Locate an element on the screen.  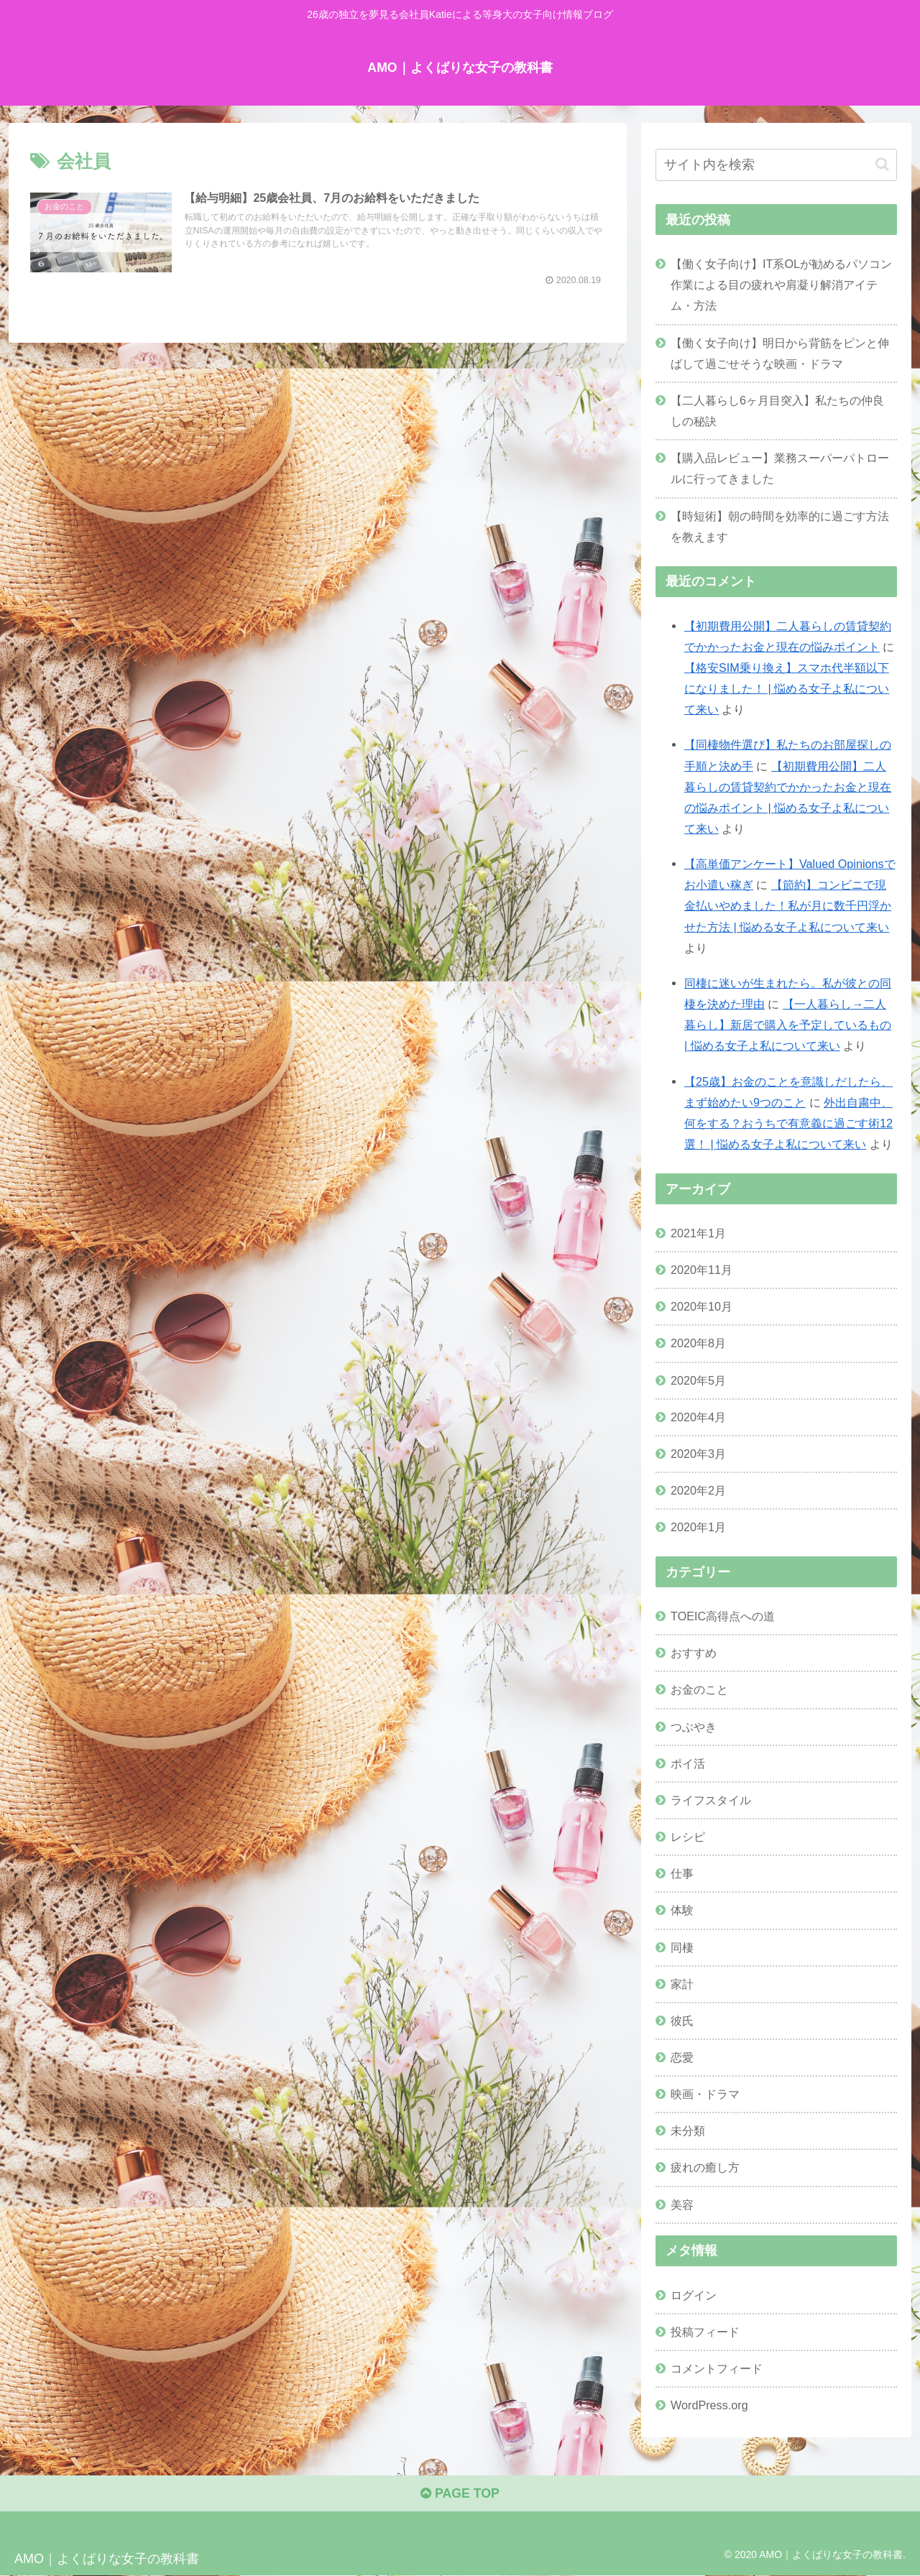
レシピ is located at coordinates (688, 1836).